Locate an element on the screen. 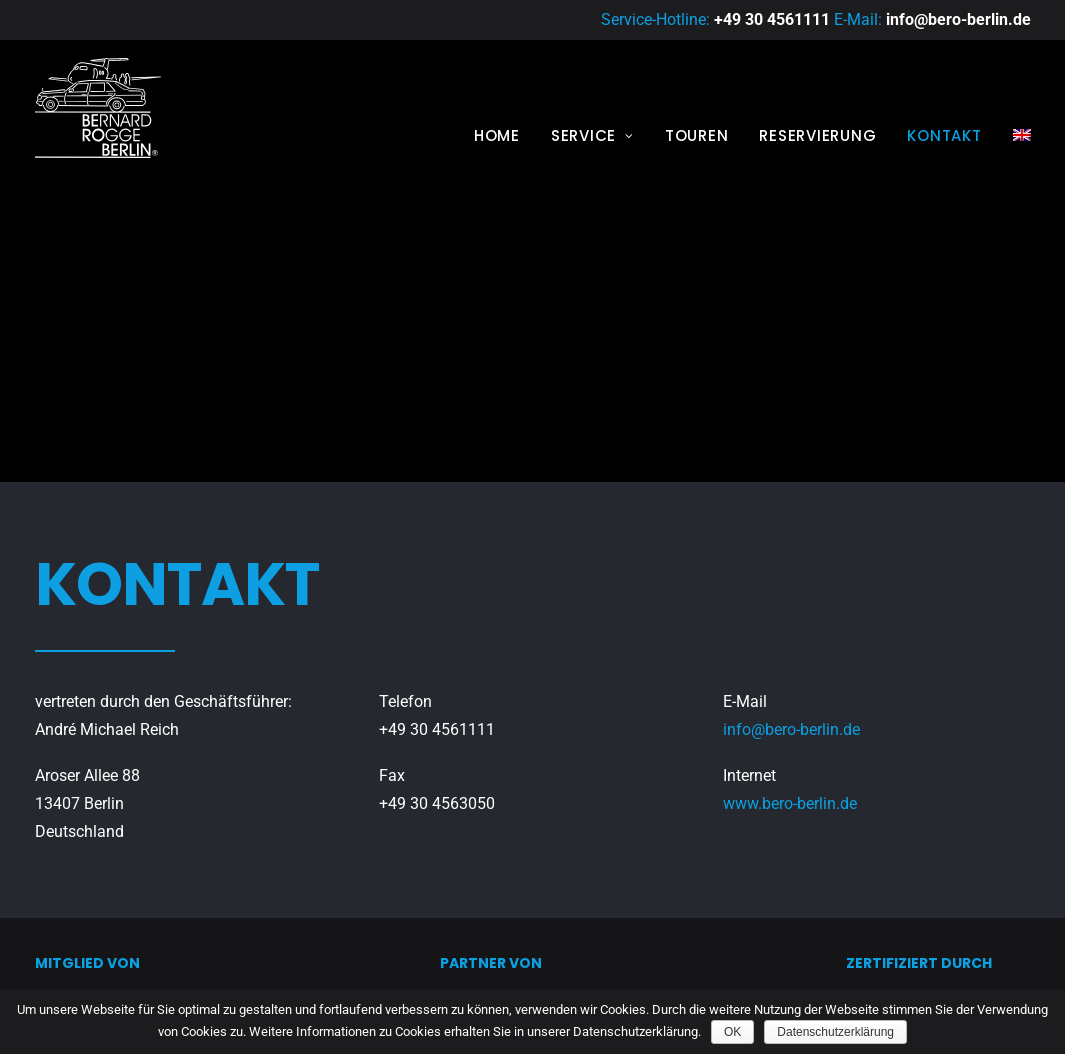  info@bero-berlin.de is located at coordinates (958, 19).